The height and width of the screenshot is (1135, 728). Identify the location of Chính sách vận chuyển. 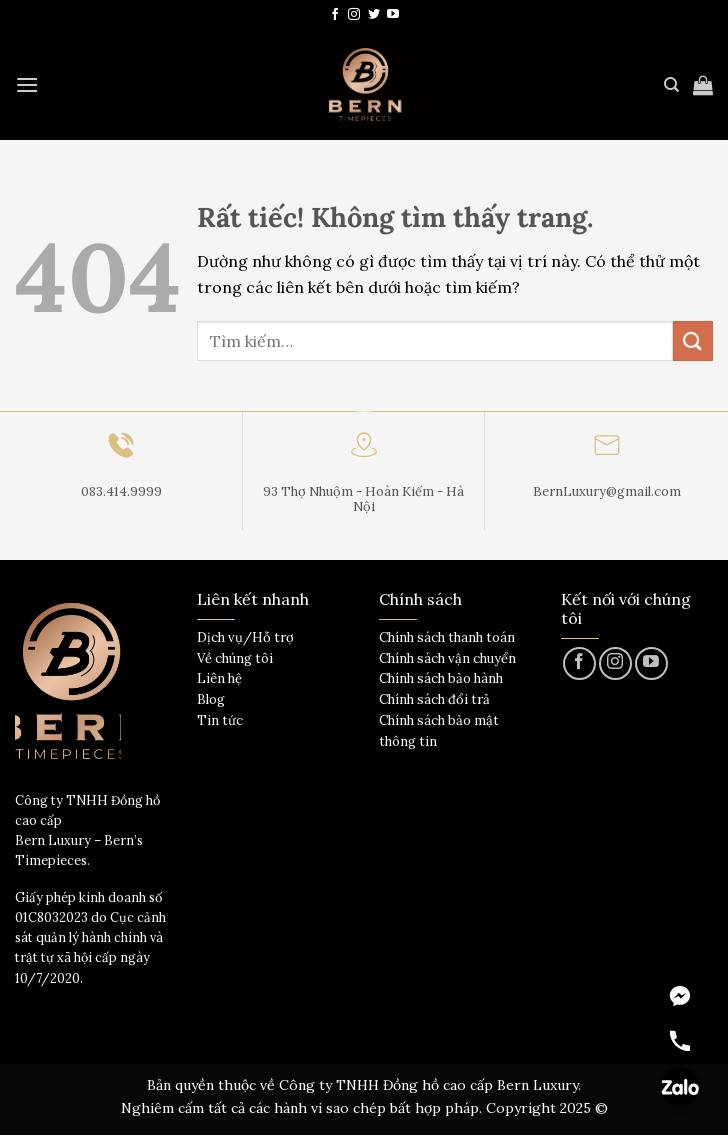
(447, 658).